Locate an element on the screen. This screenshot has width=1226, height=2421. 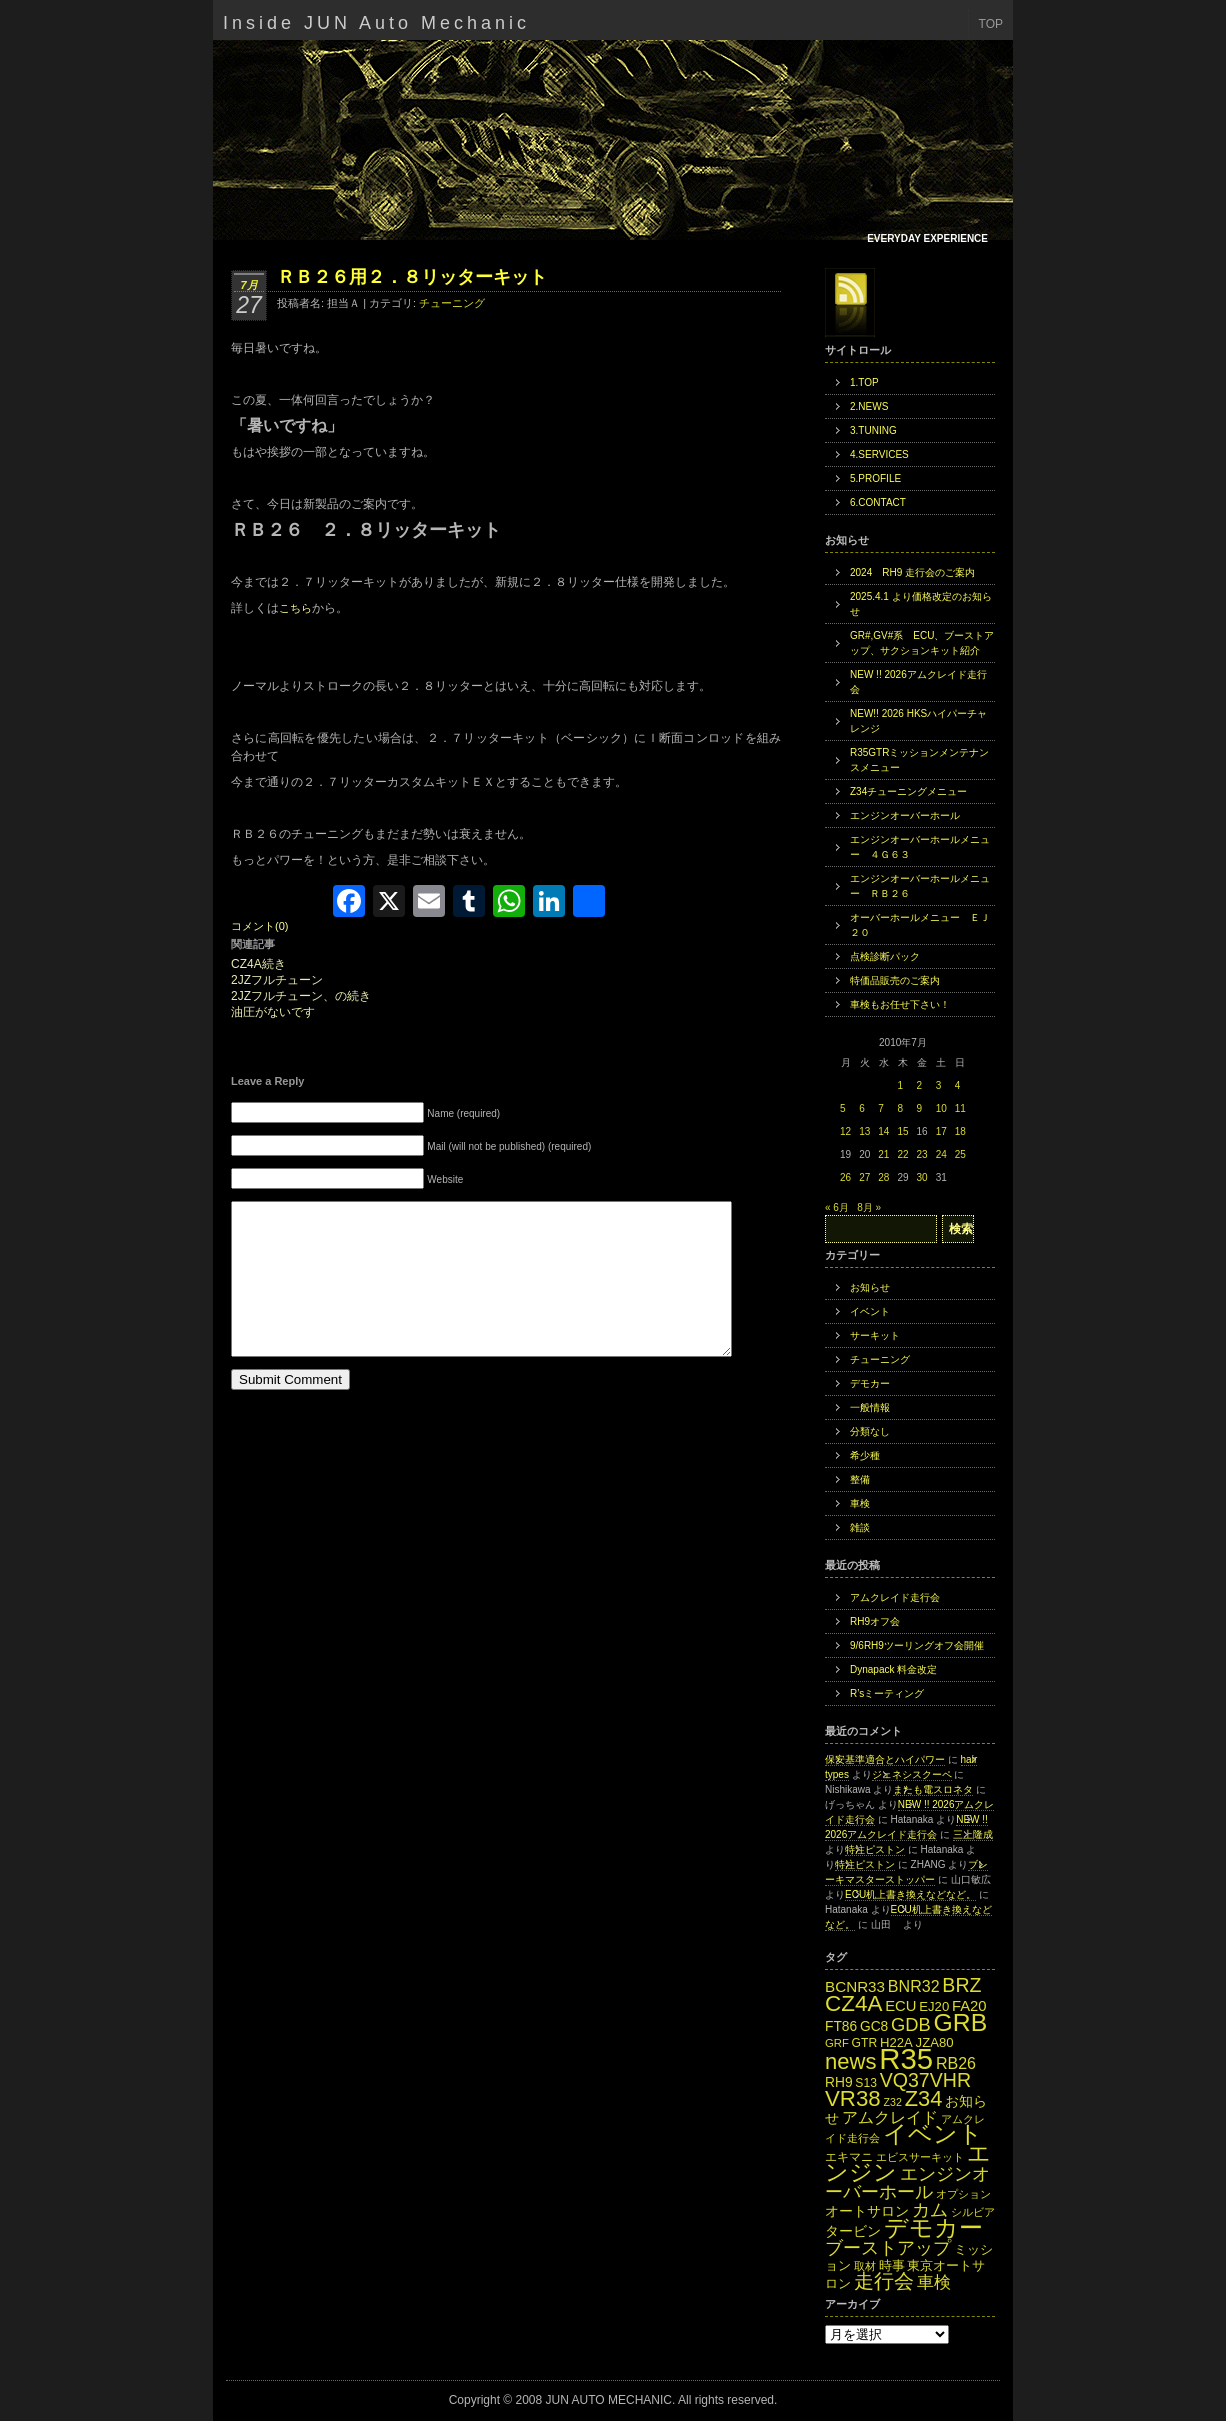
1.TOP is located at coordinates (864, 382).